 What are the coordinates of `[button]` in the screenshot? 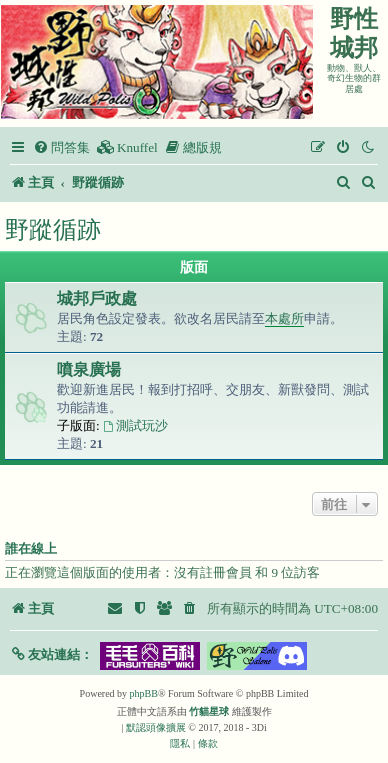 It's located at (51, 654).